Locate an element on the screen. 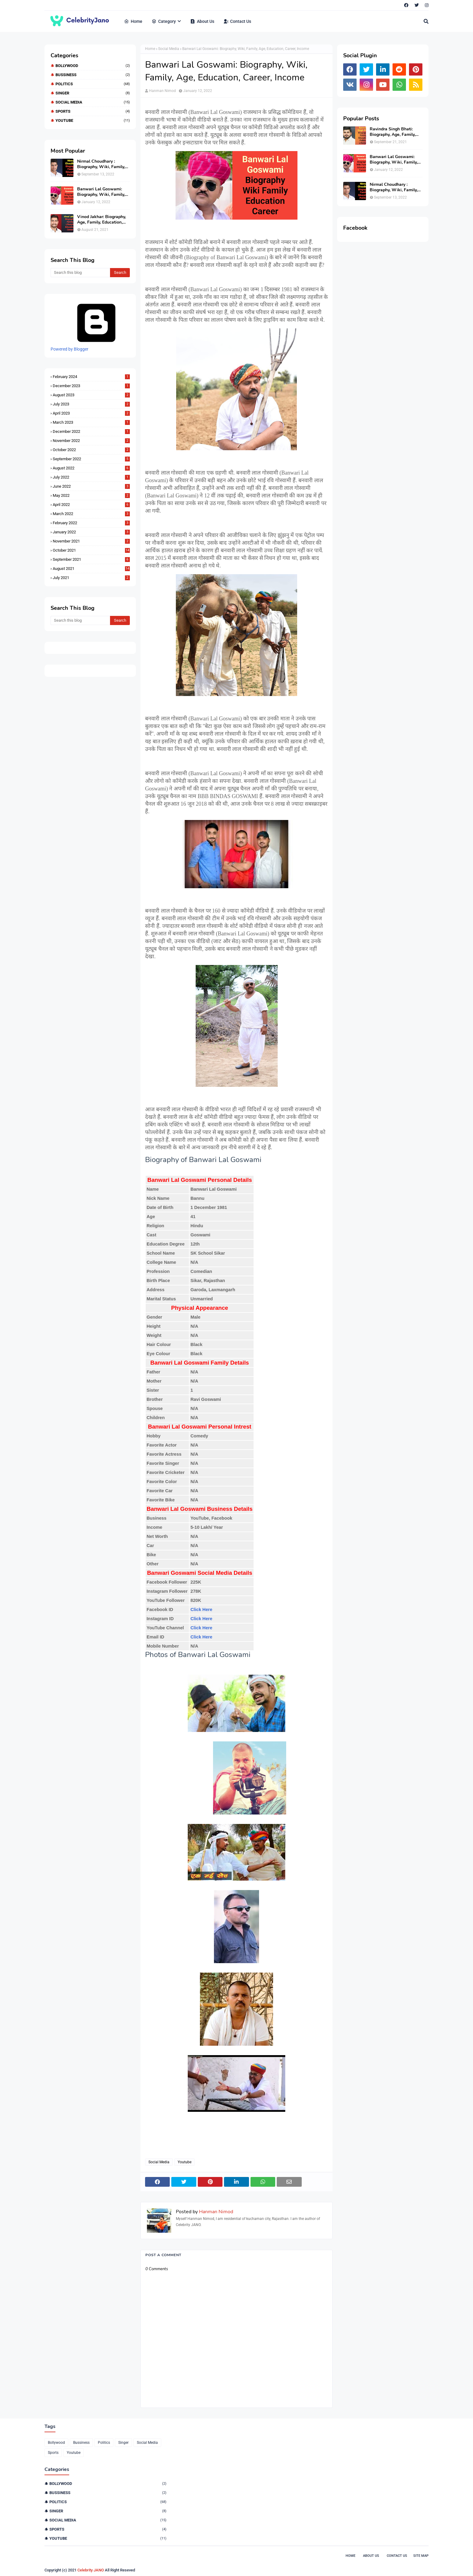 Image resolution: width=473 pixels, height=2576 pixels. July 2023 is located at coordinates (91, 404).